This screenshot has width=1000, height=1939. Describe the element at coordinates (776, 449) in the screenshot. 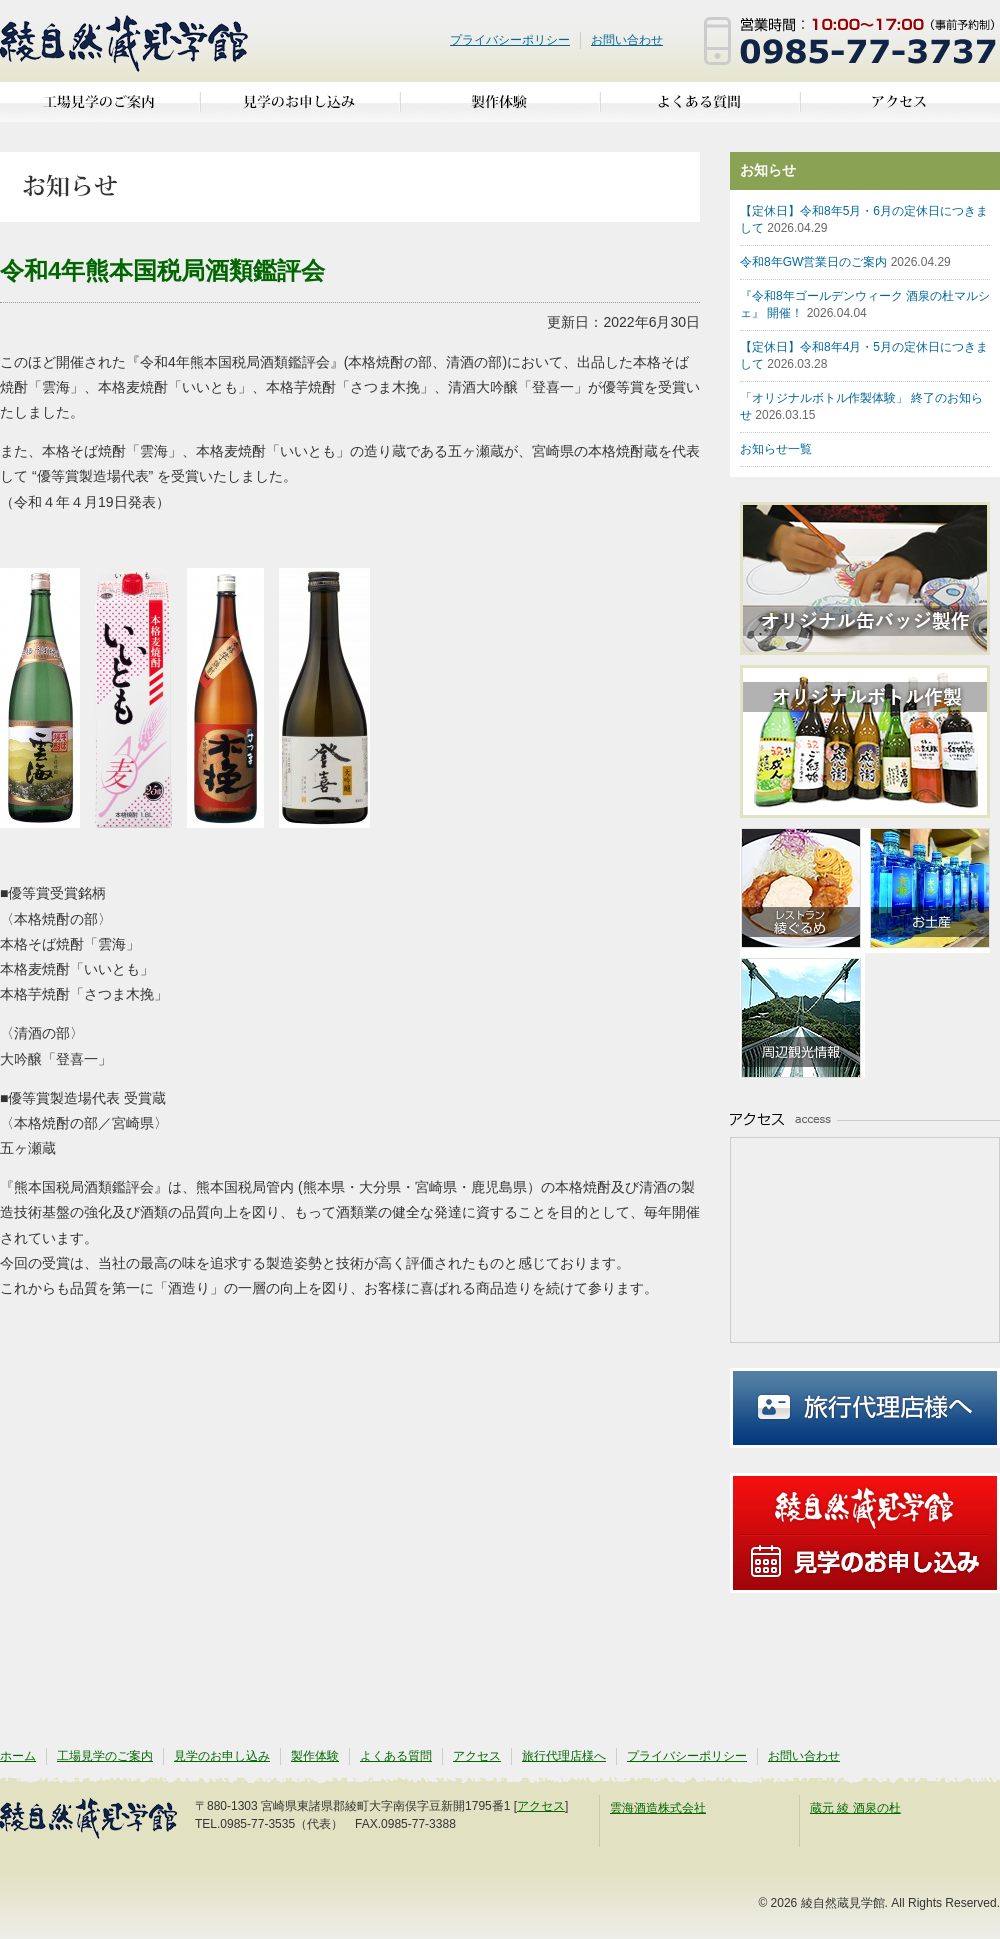

I see `お知らせ一覧` at that location.